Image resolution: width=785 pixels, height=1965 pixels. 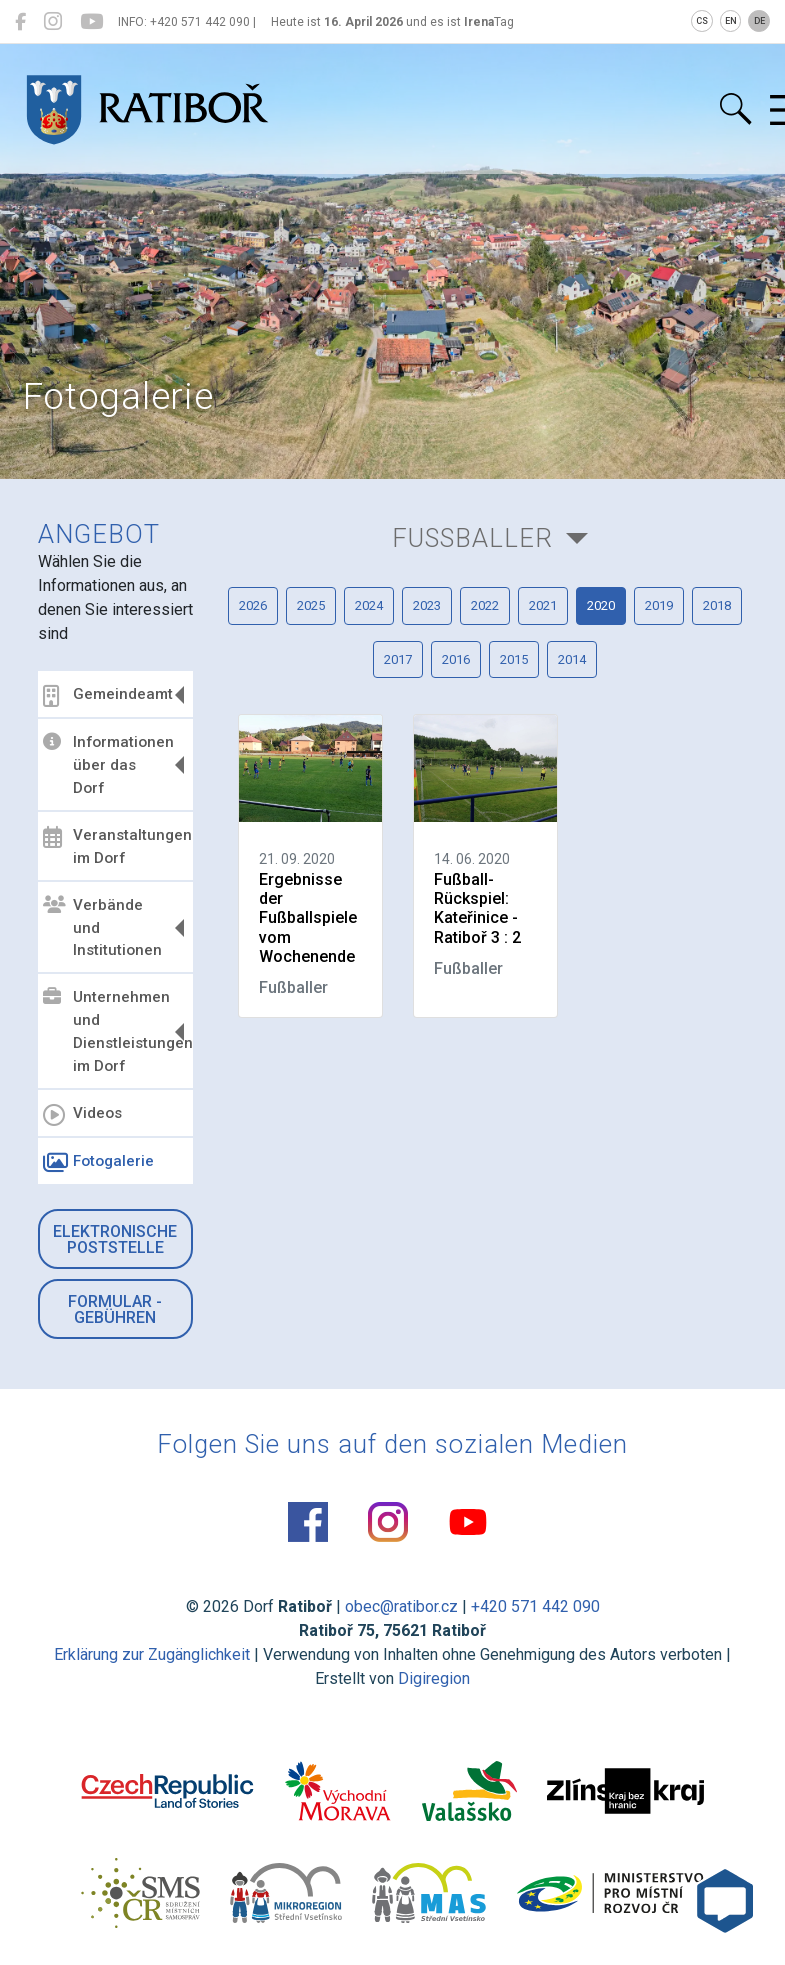 What do you see at coordinates (102, 928) in the screenshot?
I see `Verbände und Institutionen` at bounding box center [102, 928].